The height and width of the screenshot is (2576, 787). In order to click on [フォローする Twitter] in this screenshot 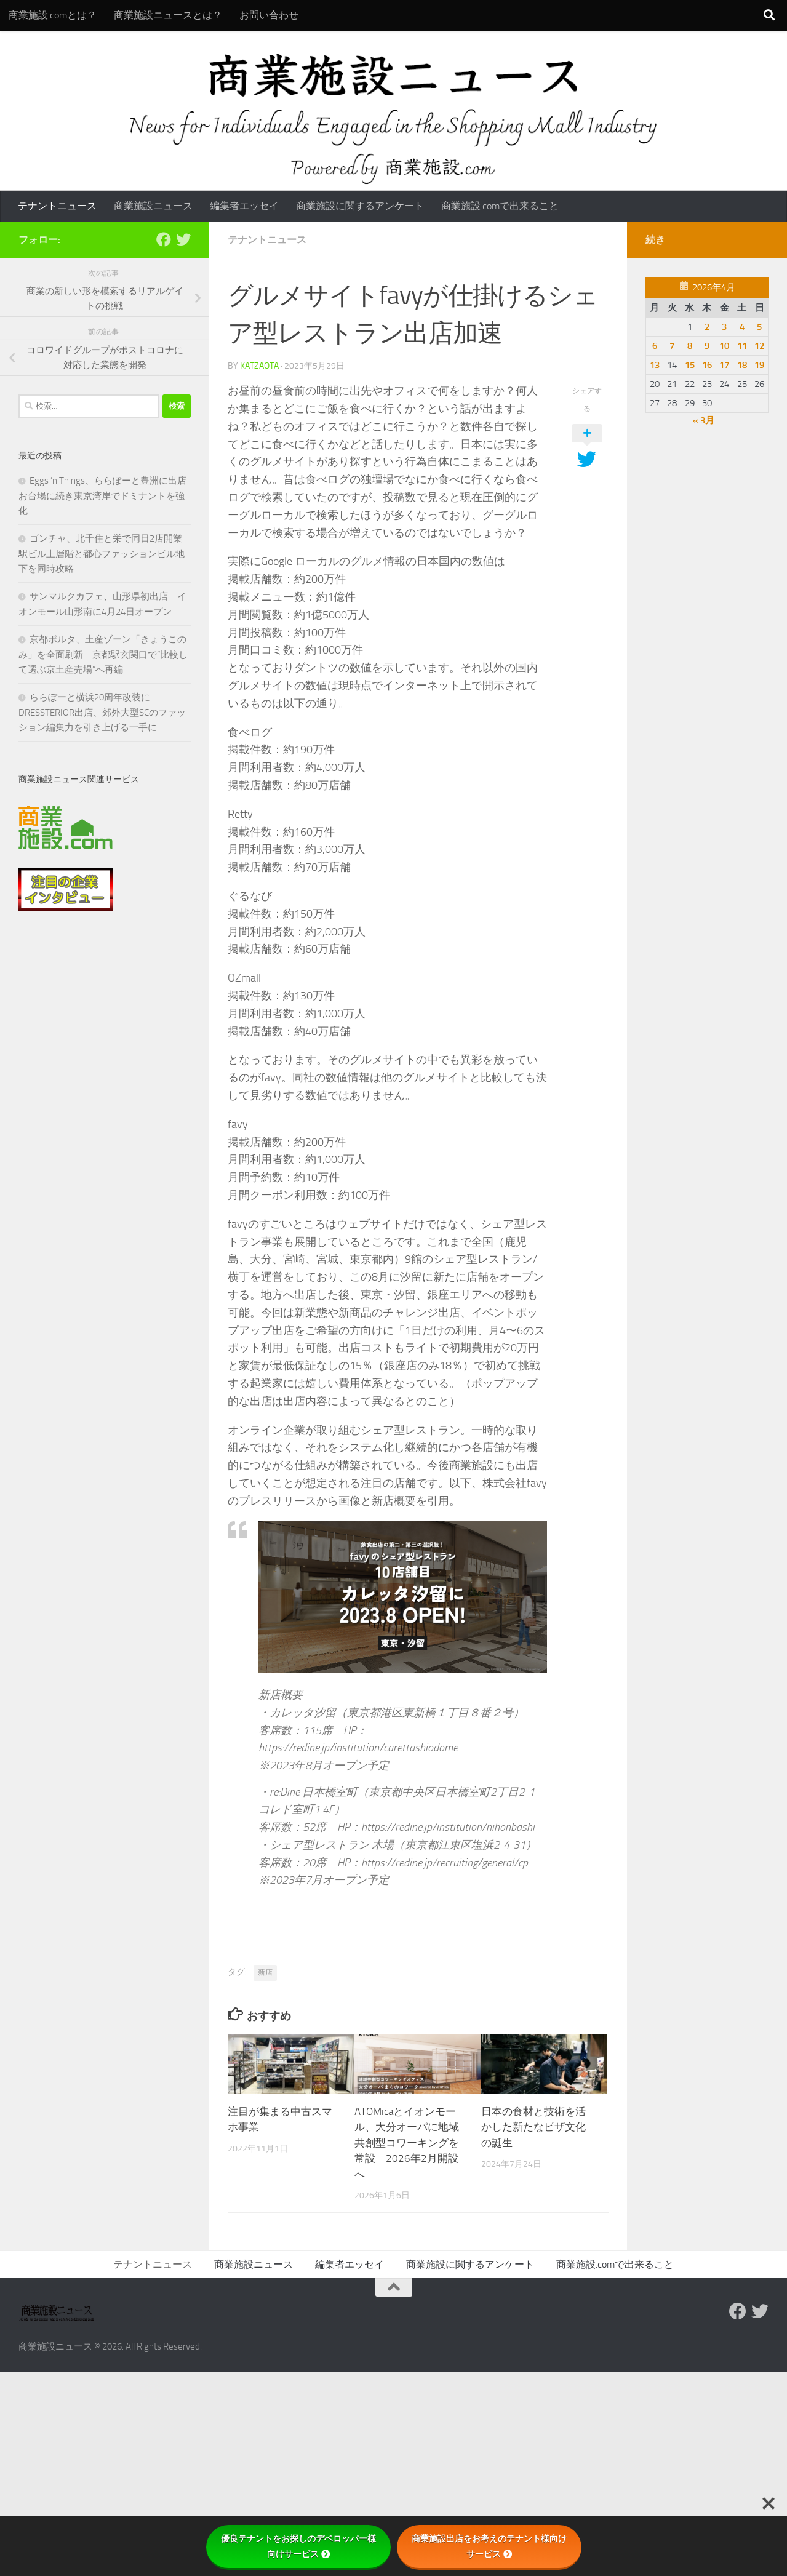, I will do `click(183, 239)`.